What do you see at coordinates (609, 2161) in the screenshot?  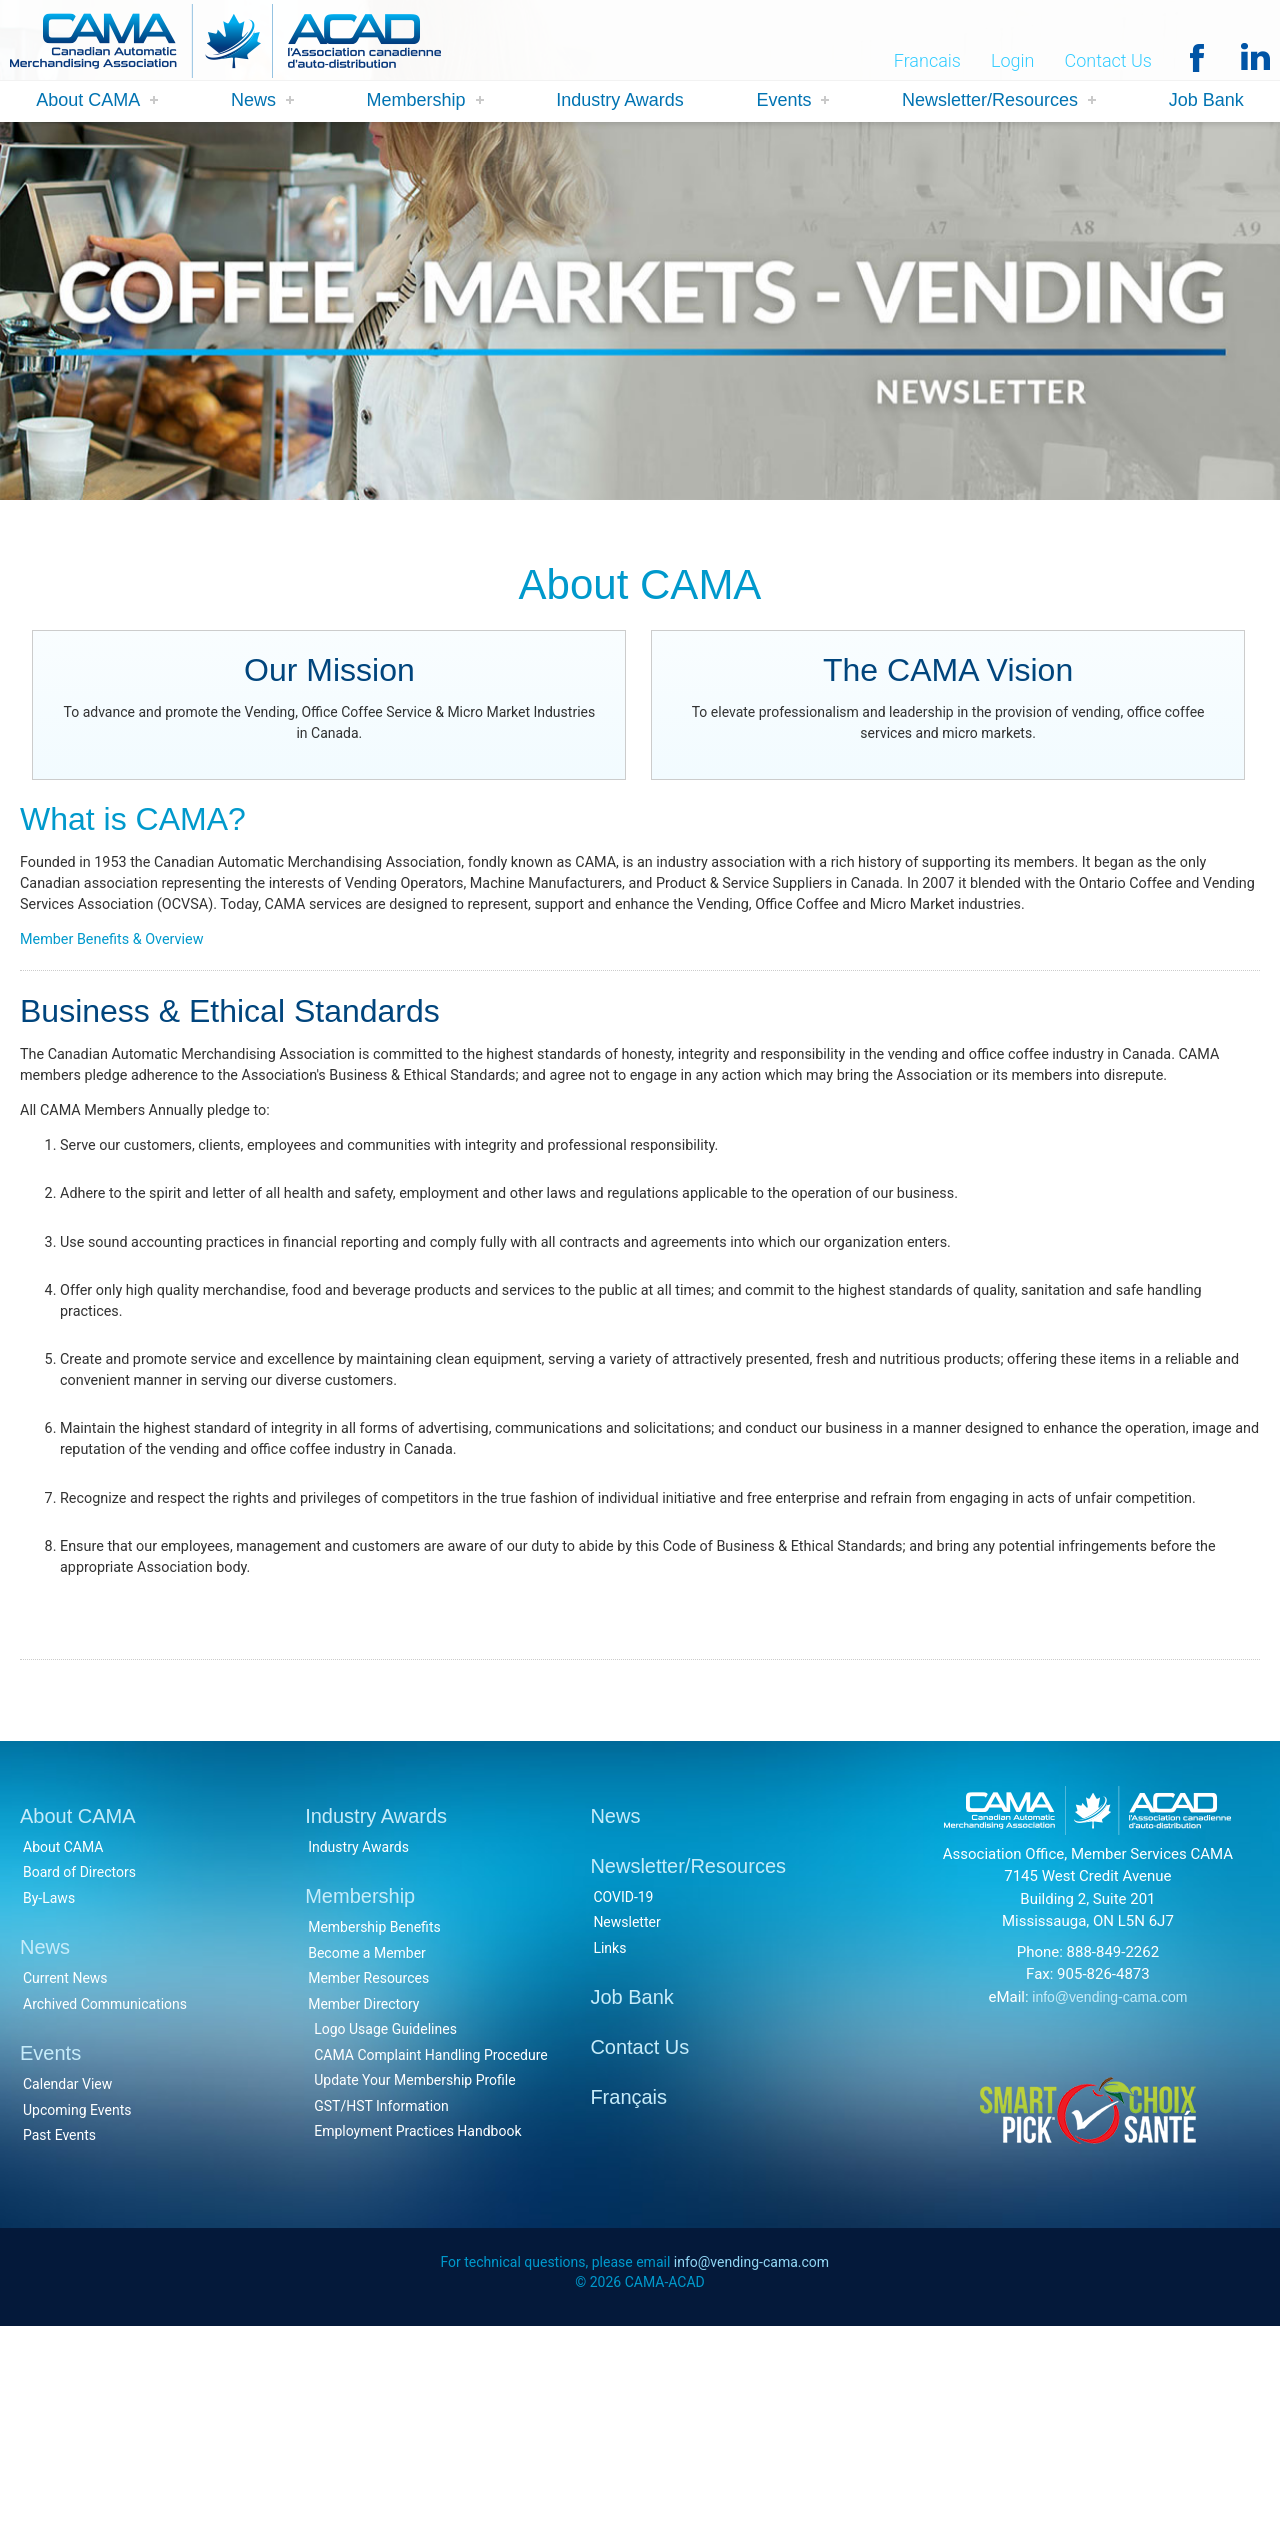 I see `Links` at bounding box center [609, 2161].